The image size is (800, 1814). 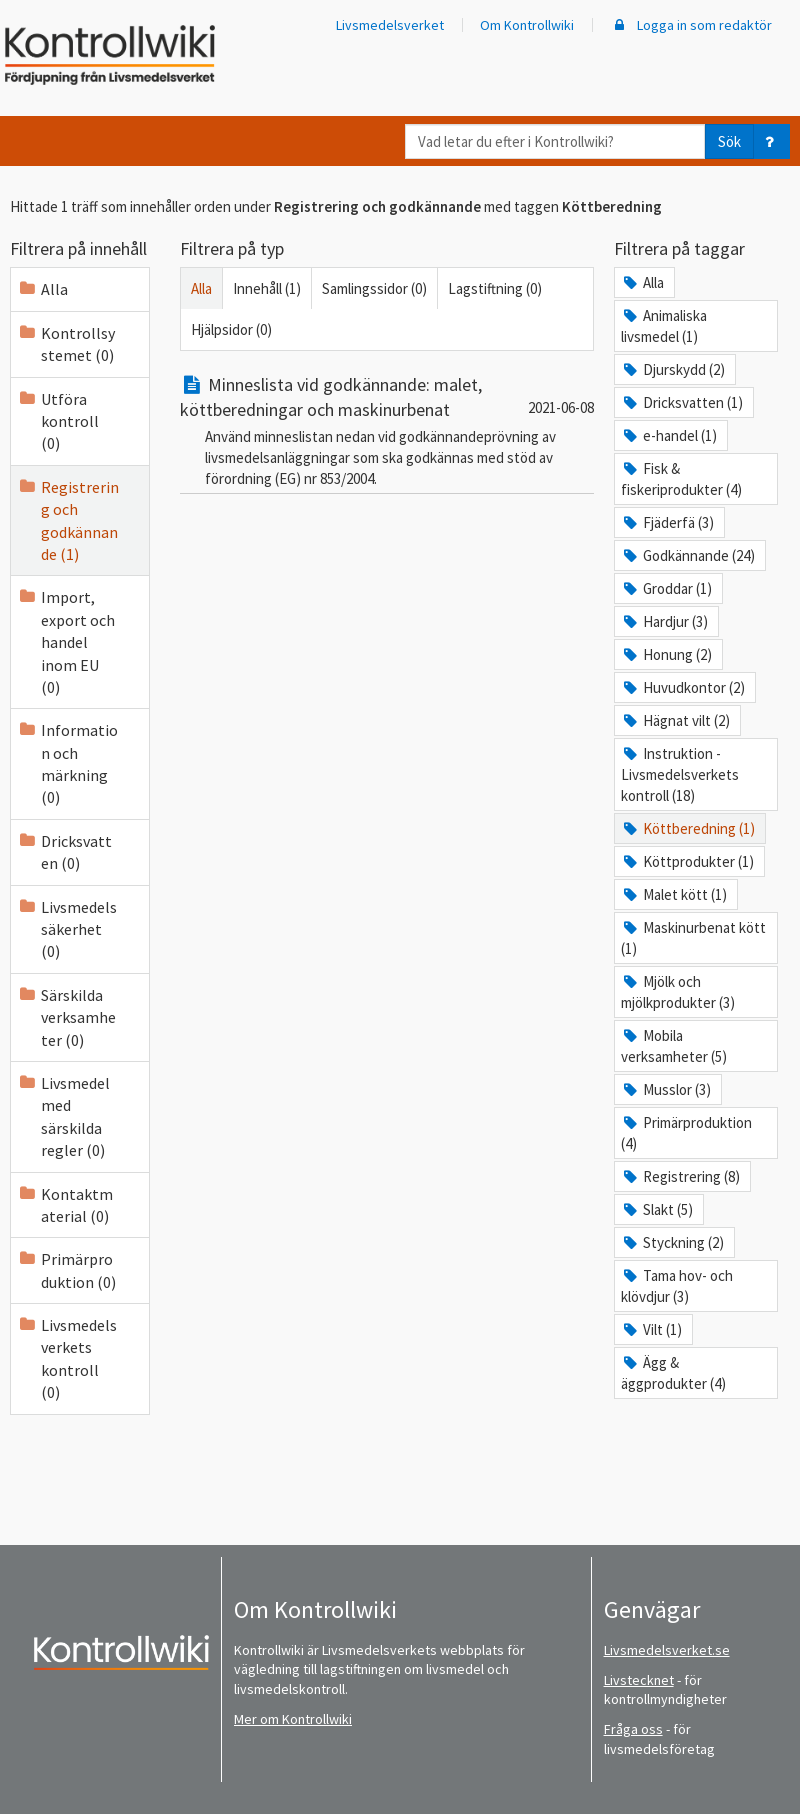 What do you see at coordinates (657, 1209) in the screenshot?
I see `Slakt (5)` at bounding box center [657, 1209].